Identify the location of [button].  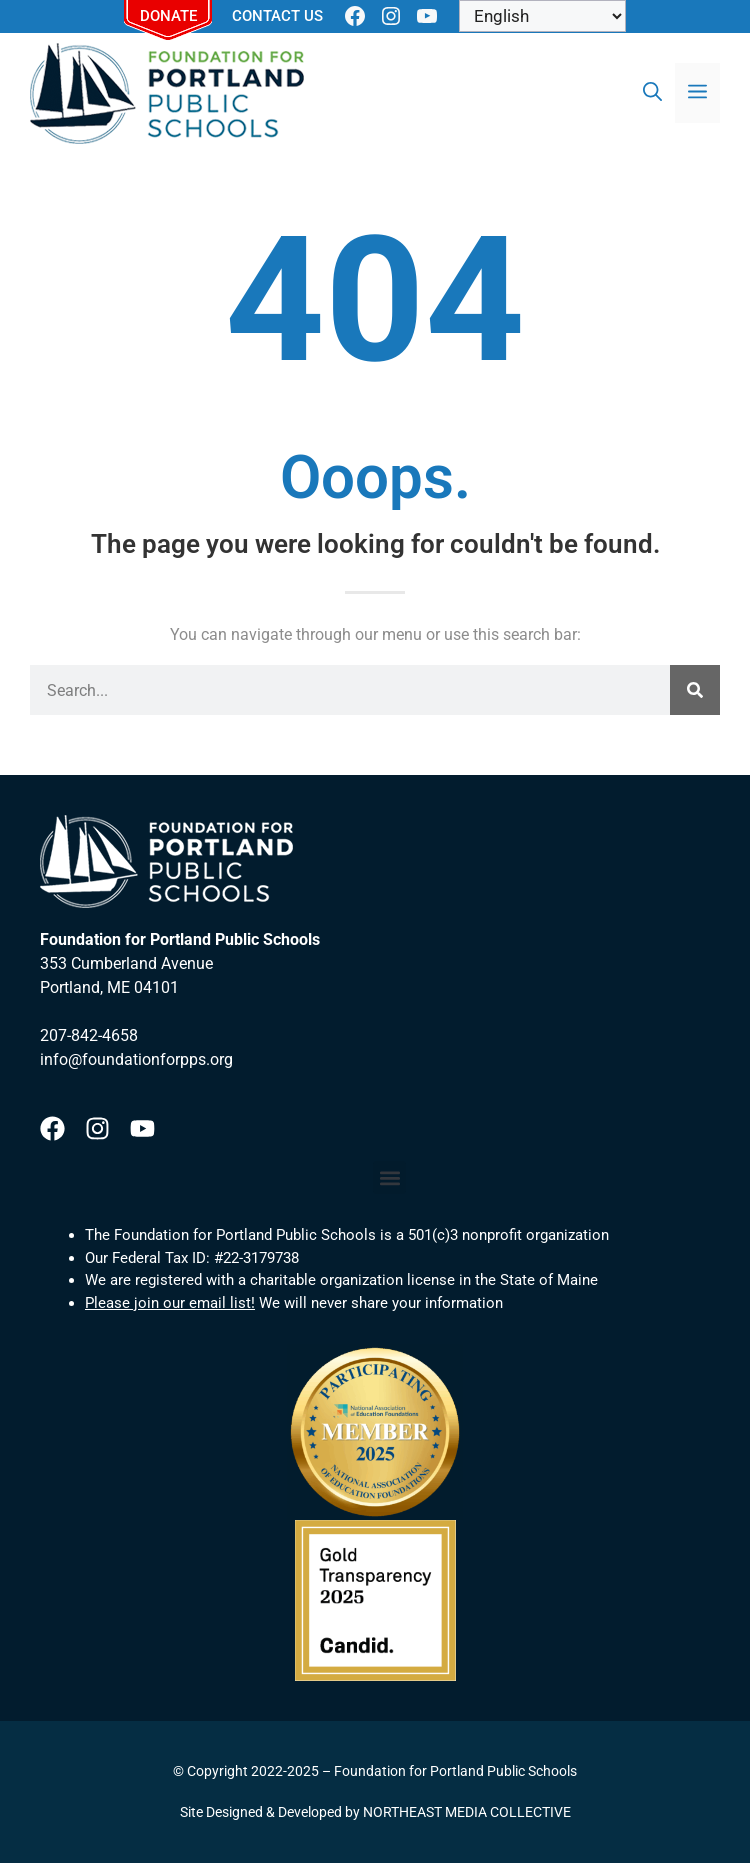
(389, 1177).